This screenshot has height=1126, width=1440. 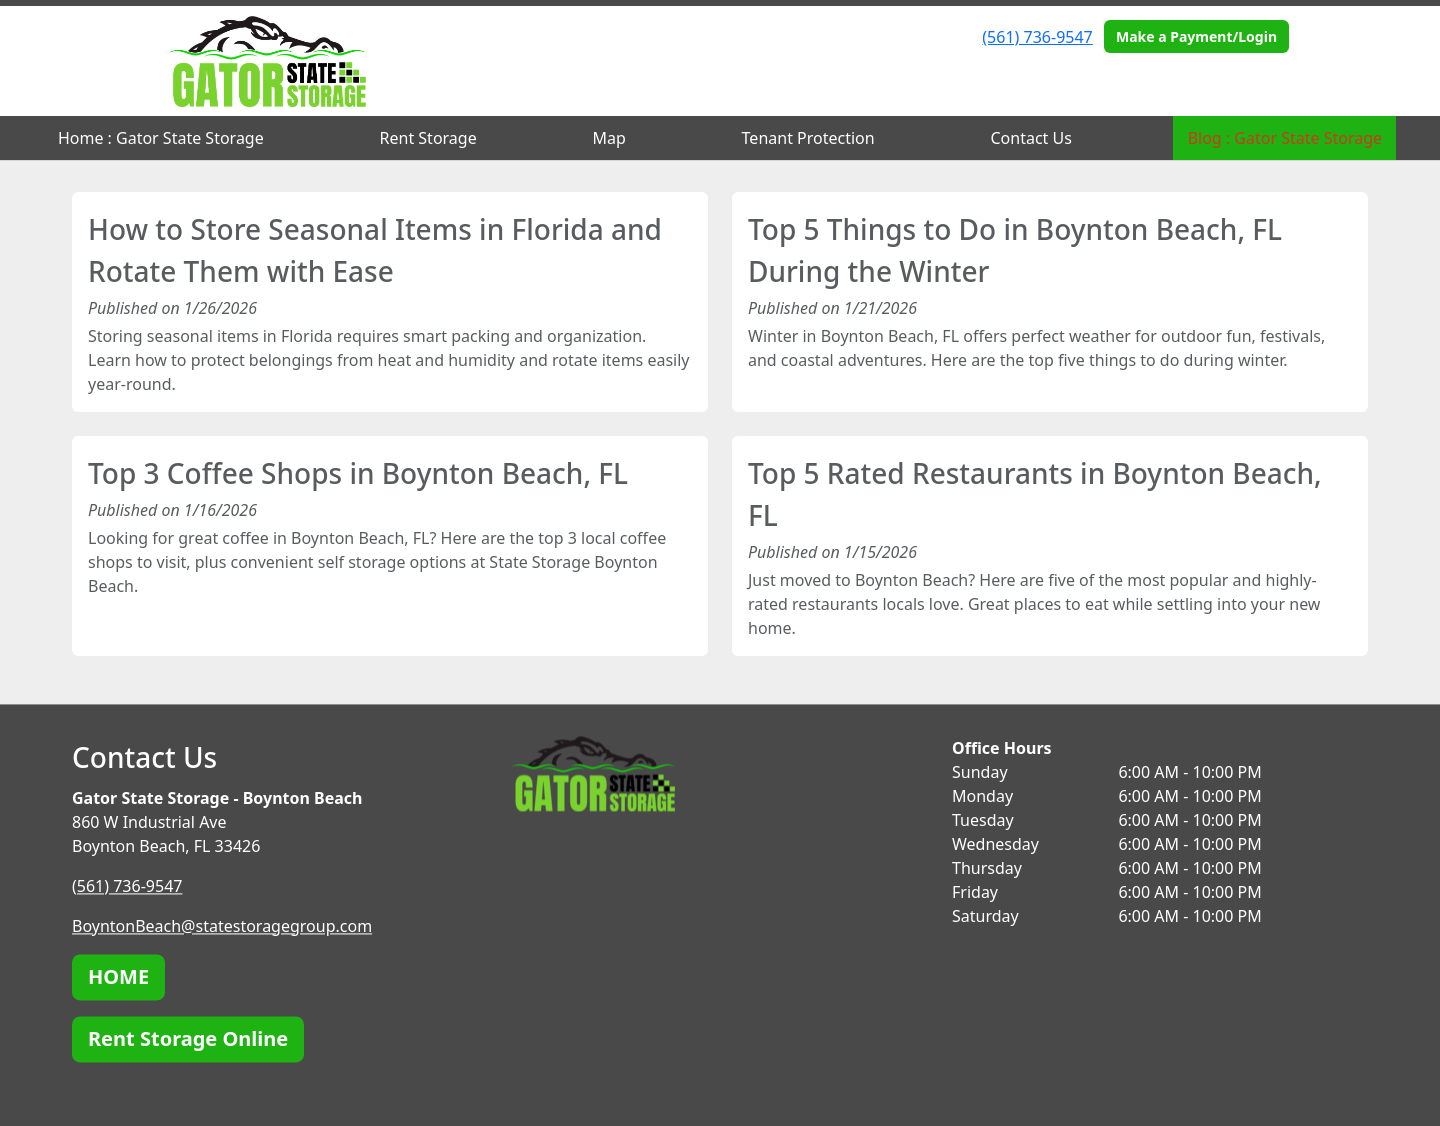 I want to click on Map, so click(x=608, y=138).